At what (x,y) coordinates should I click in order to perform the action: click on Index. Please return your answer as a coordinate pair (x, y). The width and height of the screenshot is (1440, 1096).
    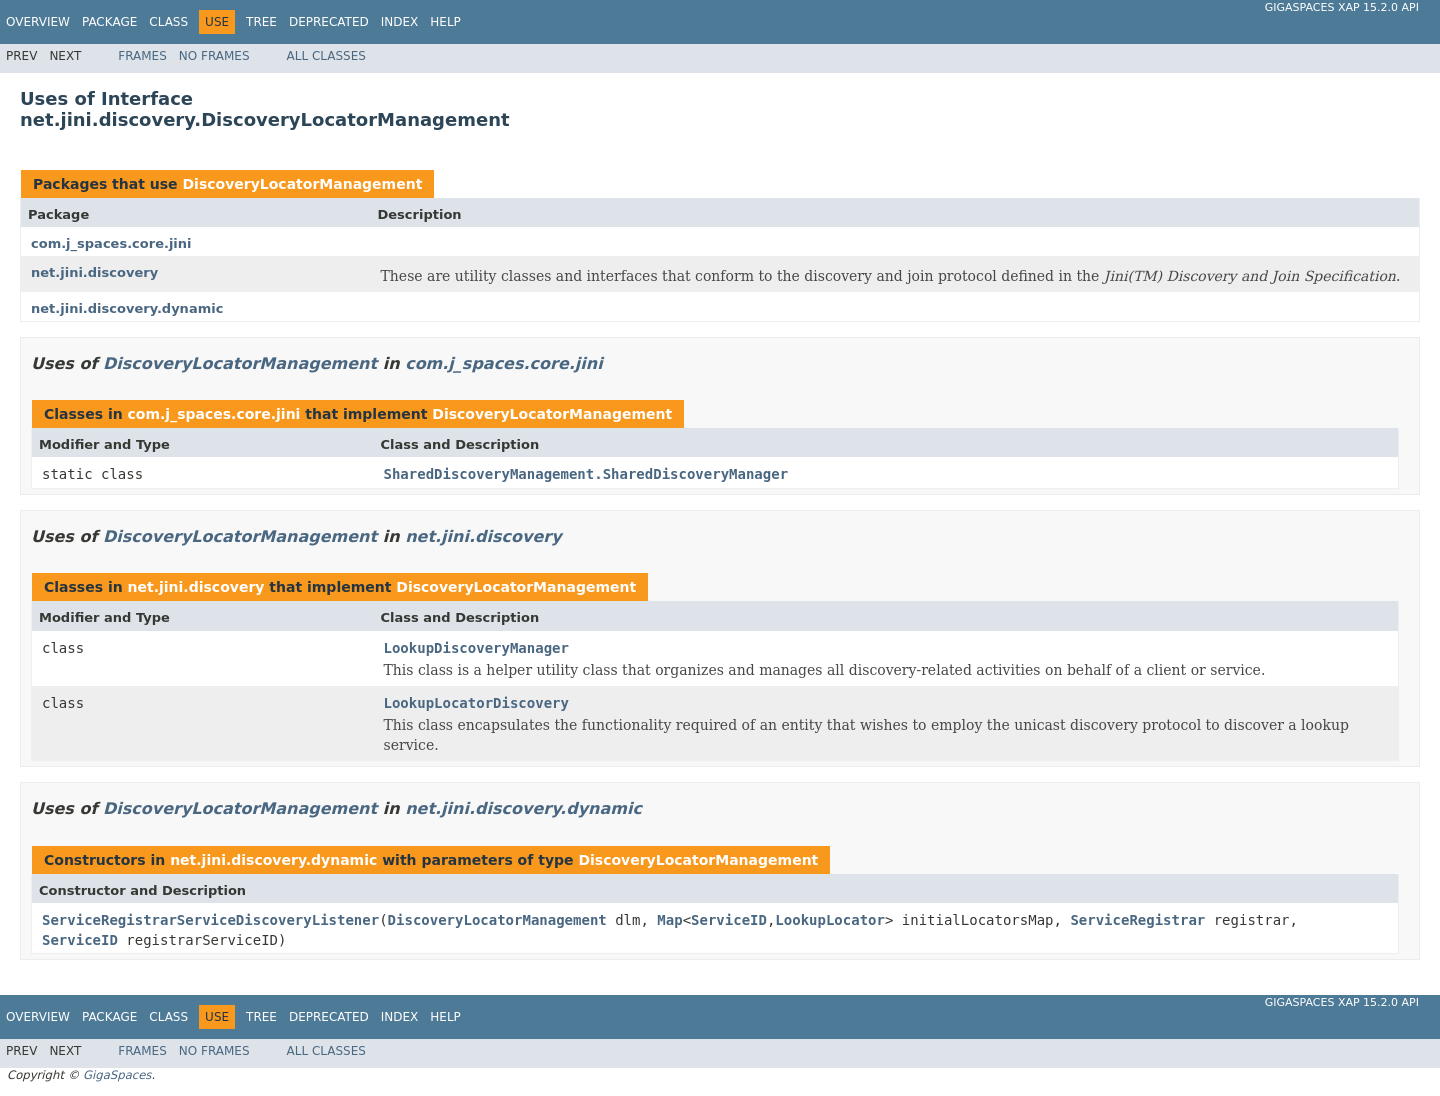
    Looking at the image, I should click on (400, 22).